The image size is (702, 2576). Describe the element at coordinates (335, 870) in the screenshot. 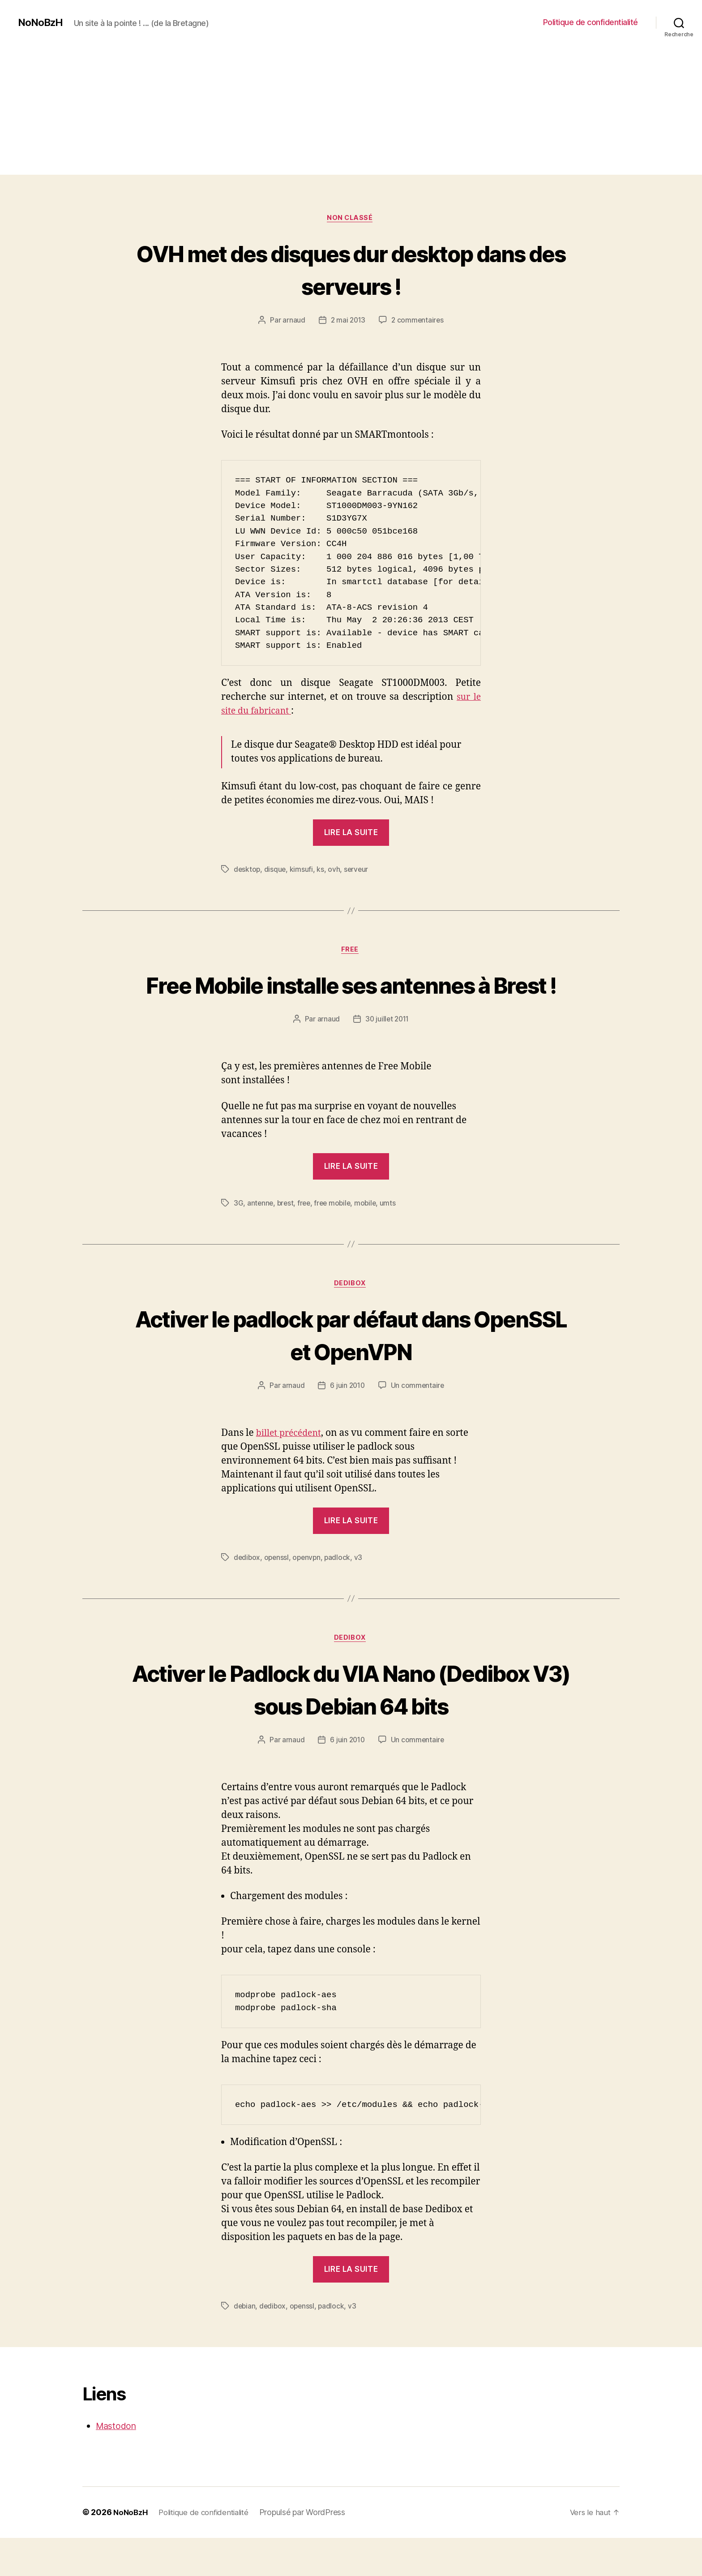

I see `ovh` at that location.